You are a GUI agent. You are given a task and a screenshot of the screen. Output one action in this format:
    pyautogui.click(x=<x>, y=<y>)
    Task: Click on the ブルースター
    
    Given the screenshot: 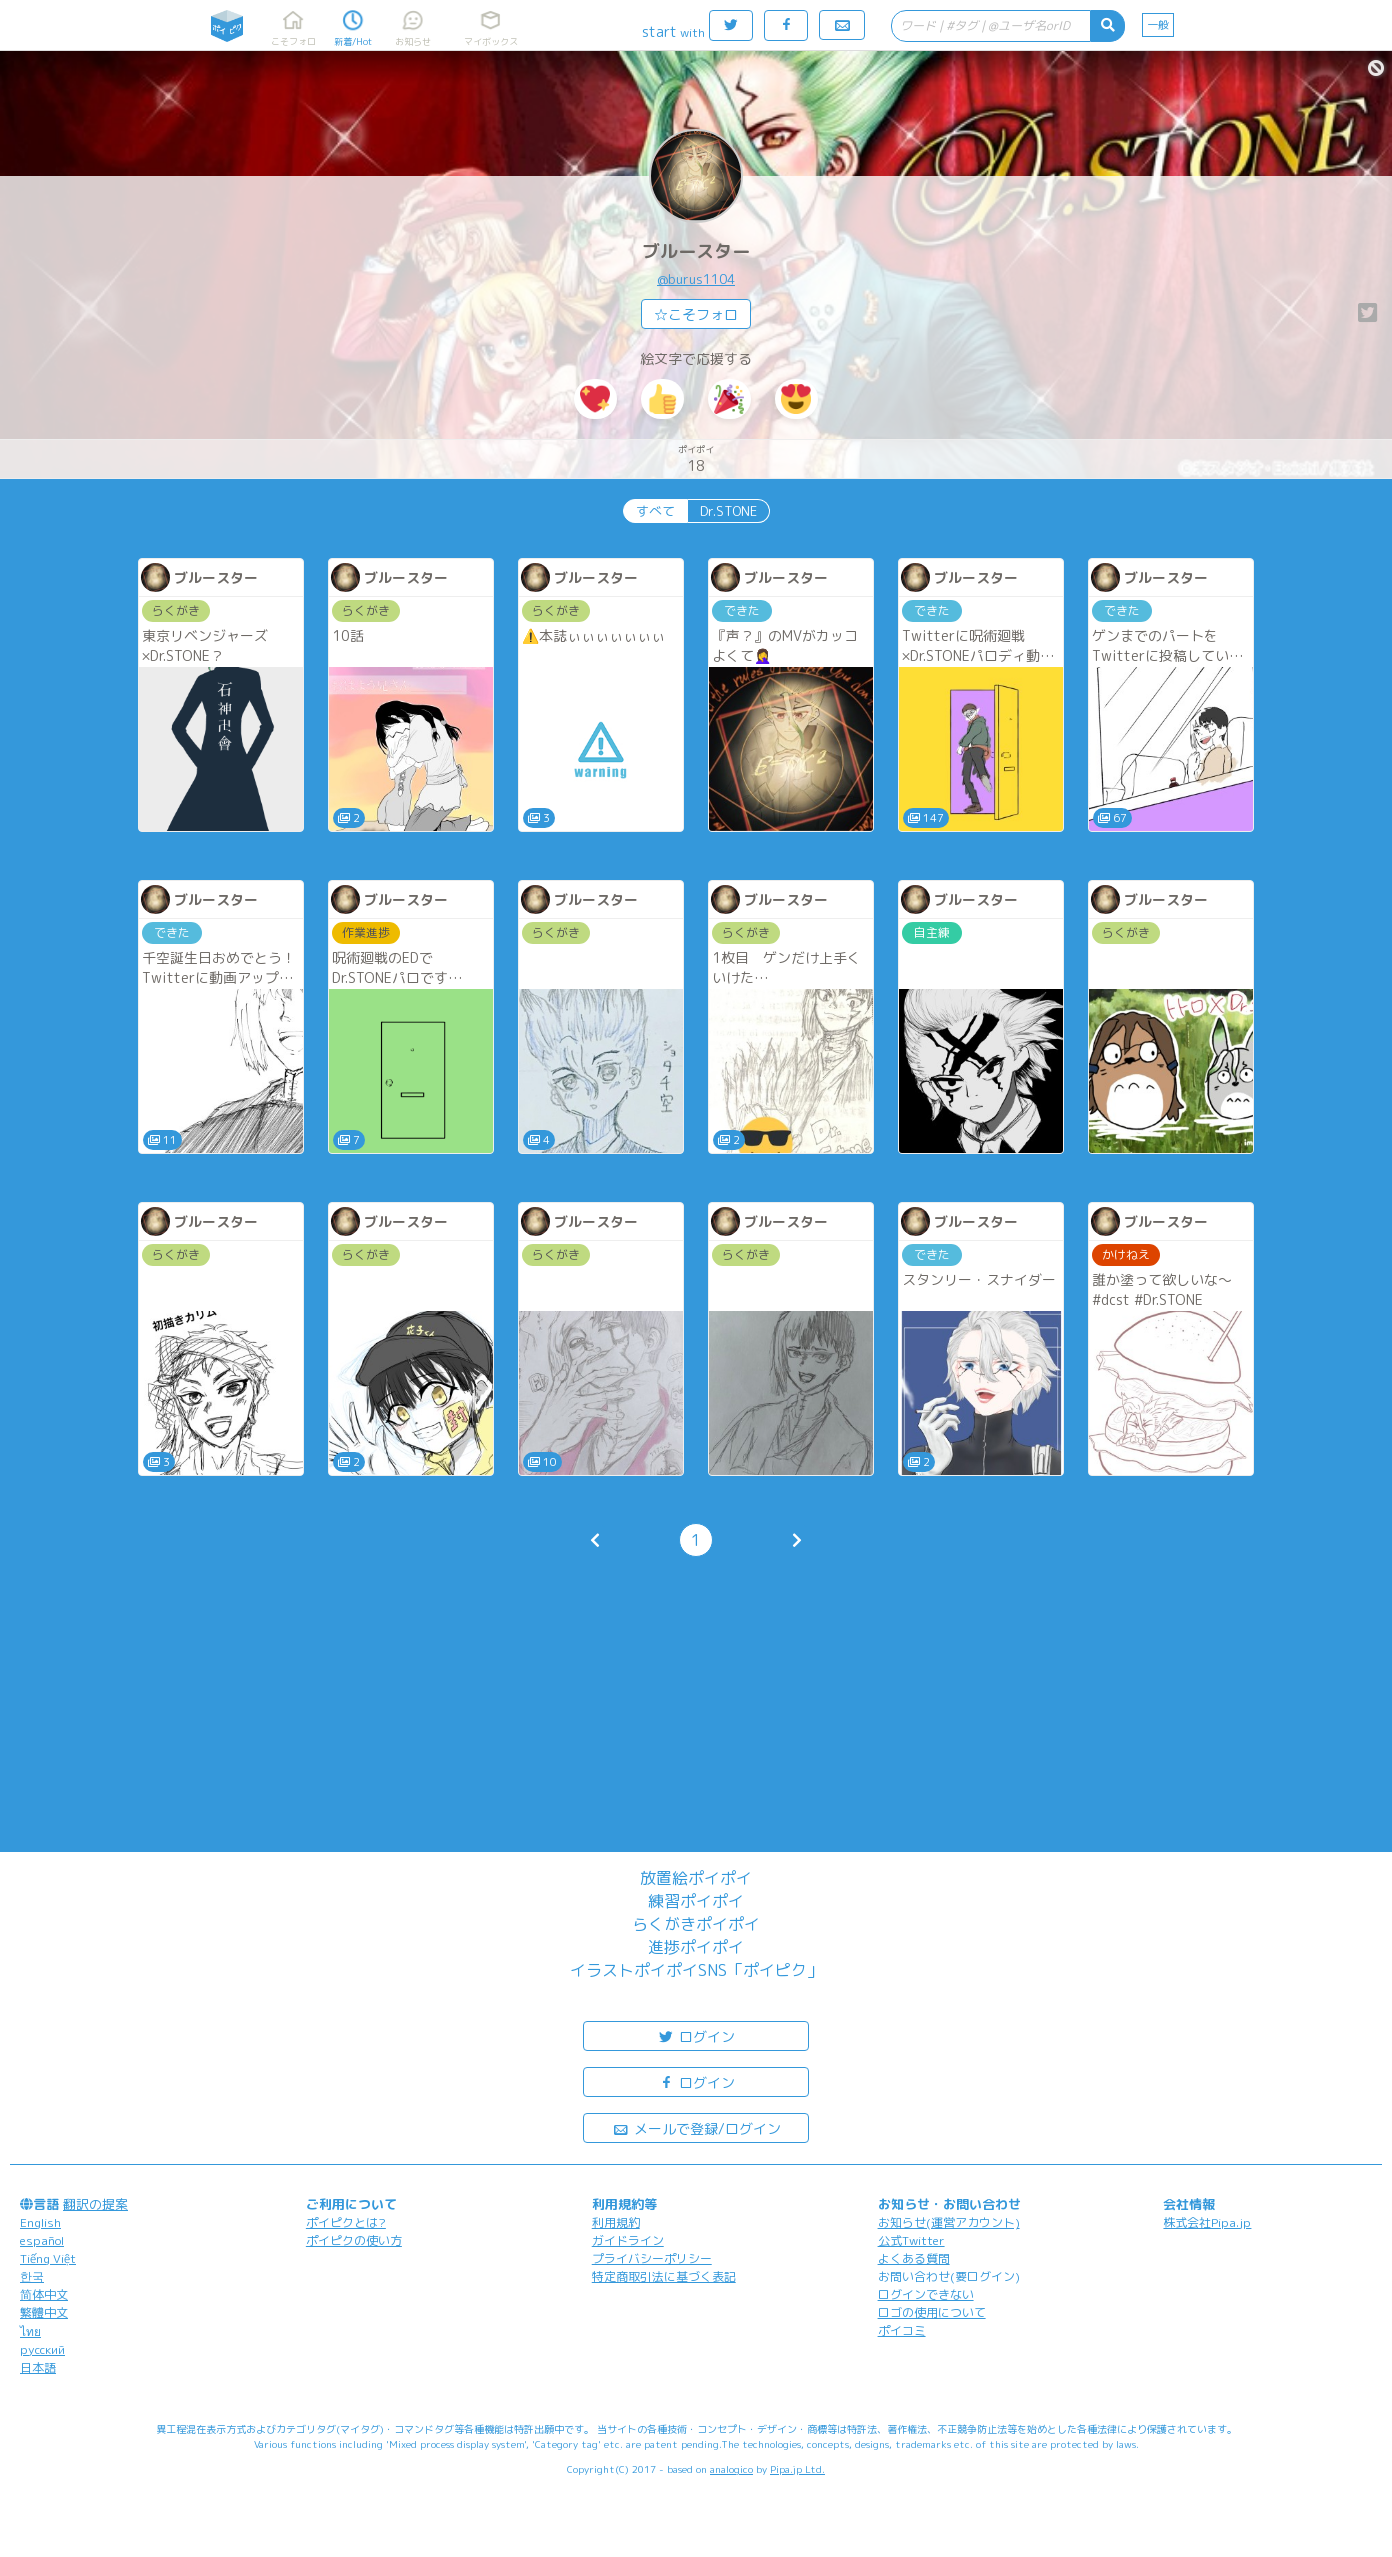 What is the action you would take?
    pyautogui.click(x=696, y=251)
    